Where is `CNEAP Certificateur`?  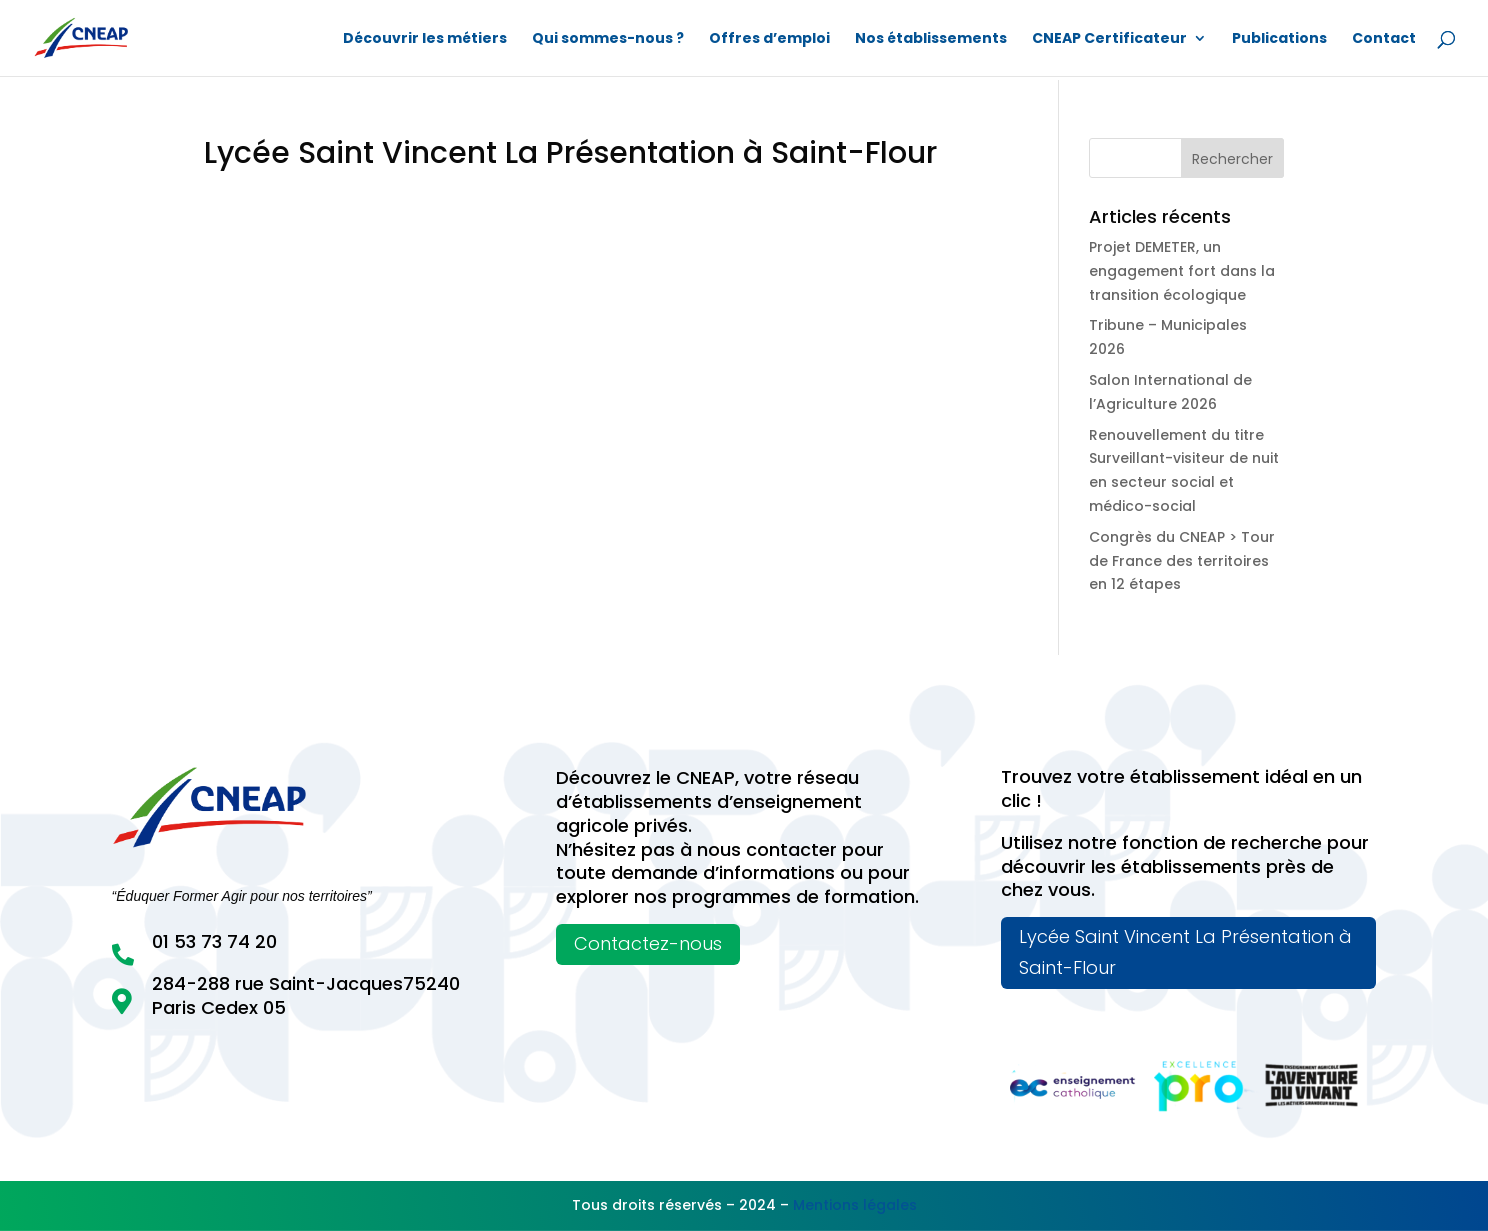
CNEAP Certificateur is located at coordinates (1109, 39).